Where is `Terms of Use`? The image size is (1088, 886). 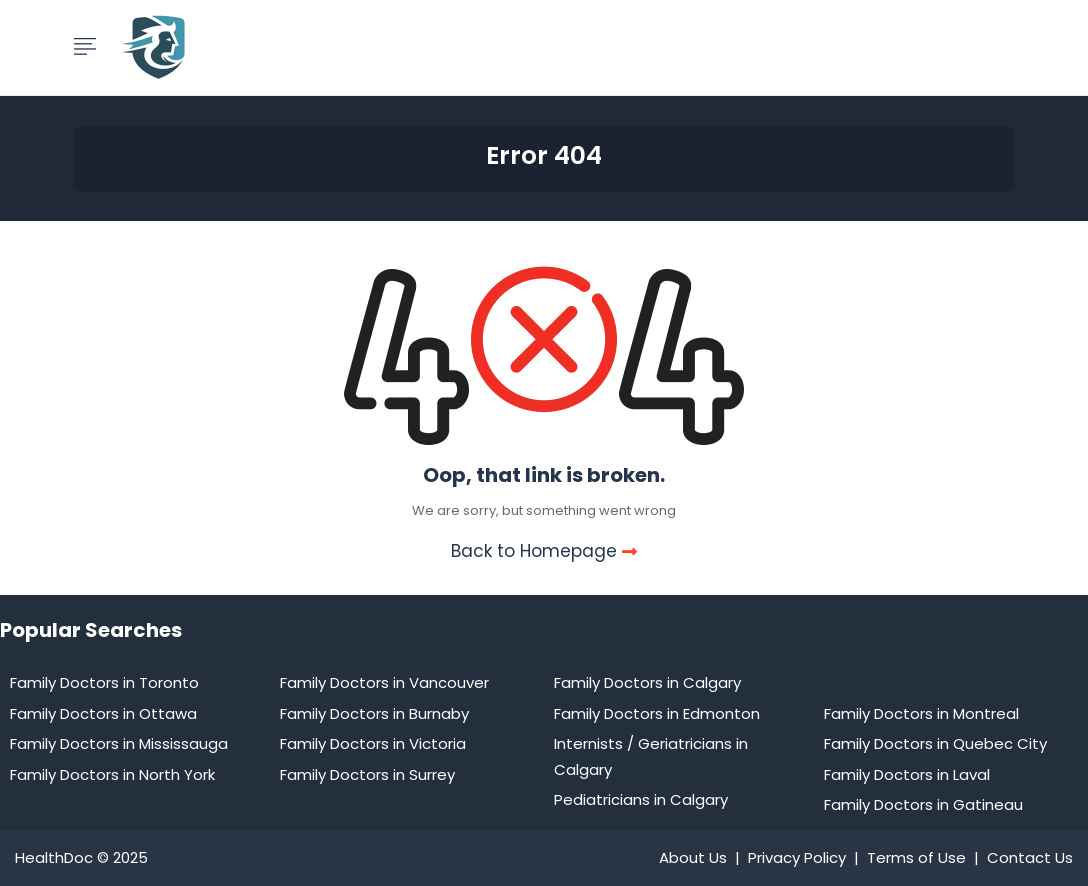
Terms of Use is located at coordinates (916, 857).